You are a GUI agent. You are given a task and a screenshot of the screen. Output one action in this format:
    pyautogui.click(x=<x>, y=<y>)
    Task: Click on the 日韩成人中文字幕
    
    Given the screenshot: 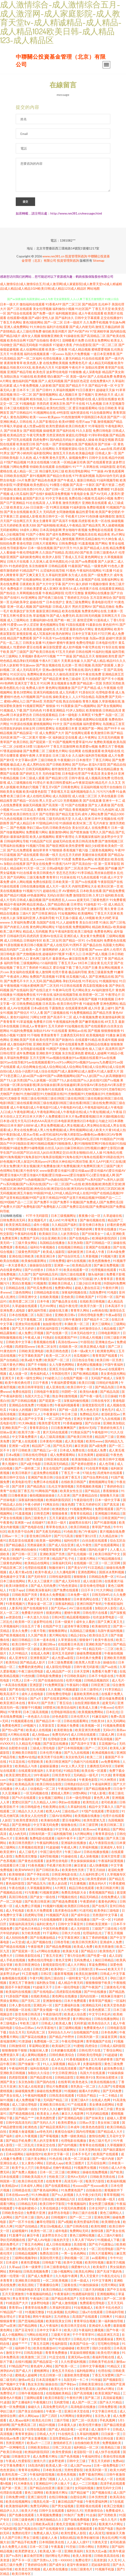 What is the action you would take?
    pyautogui.click(x=112, y=1973)
    